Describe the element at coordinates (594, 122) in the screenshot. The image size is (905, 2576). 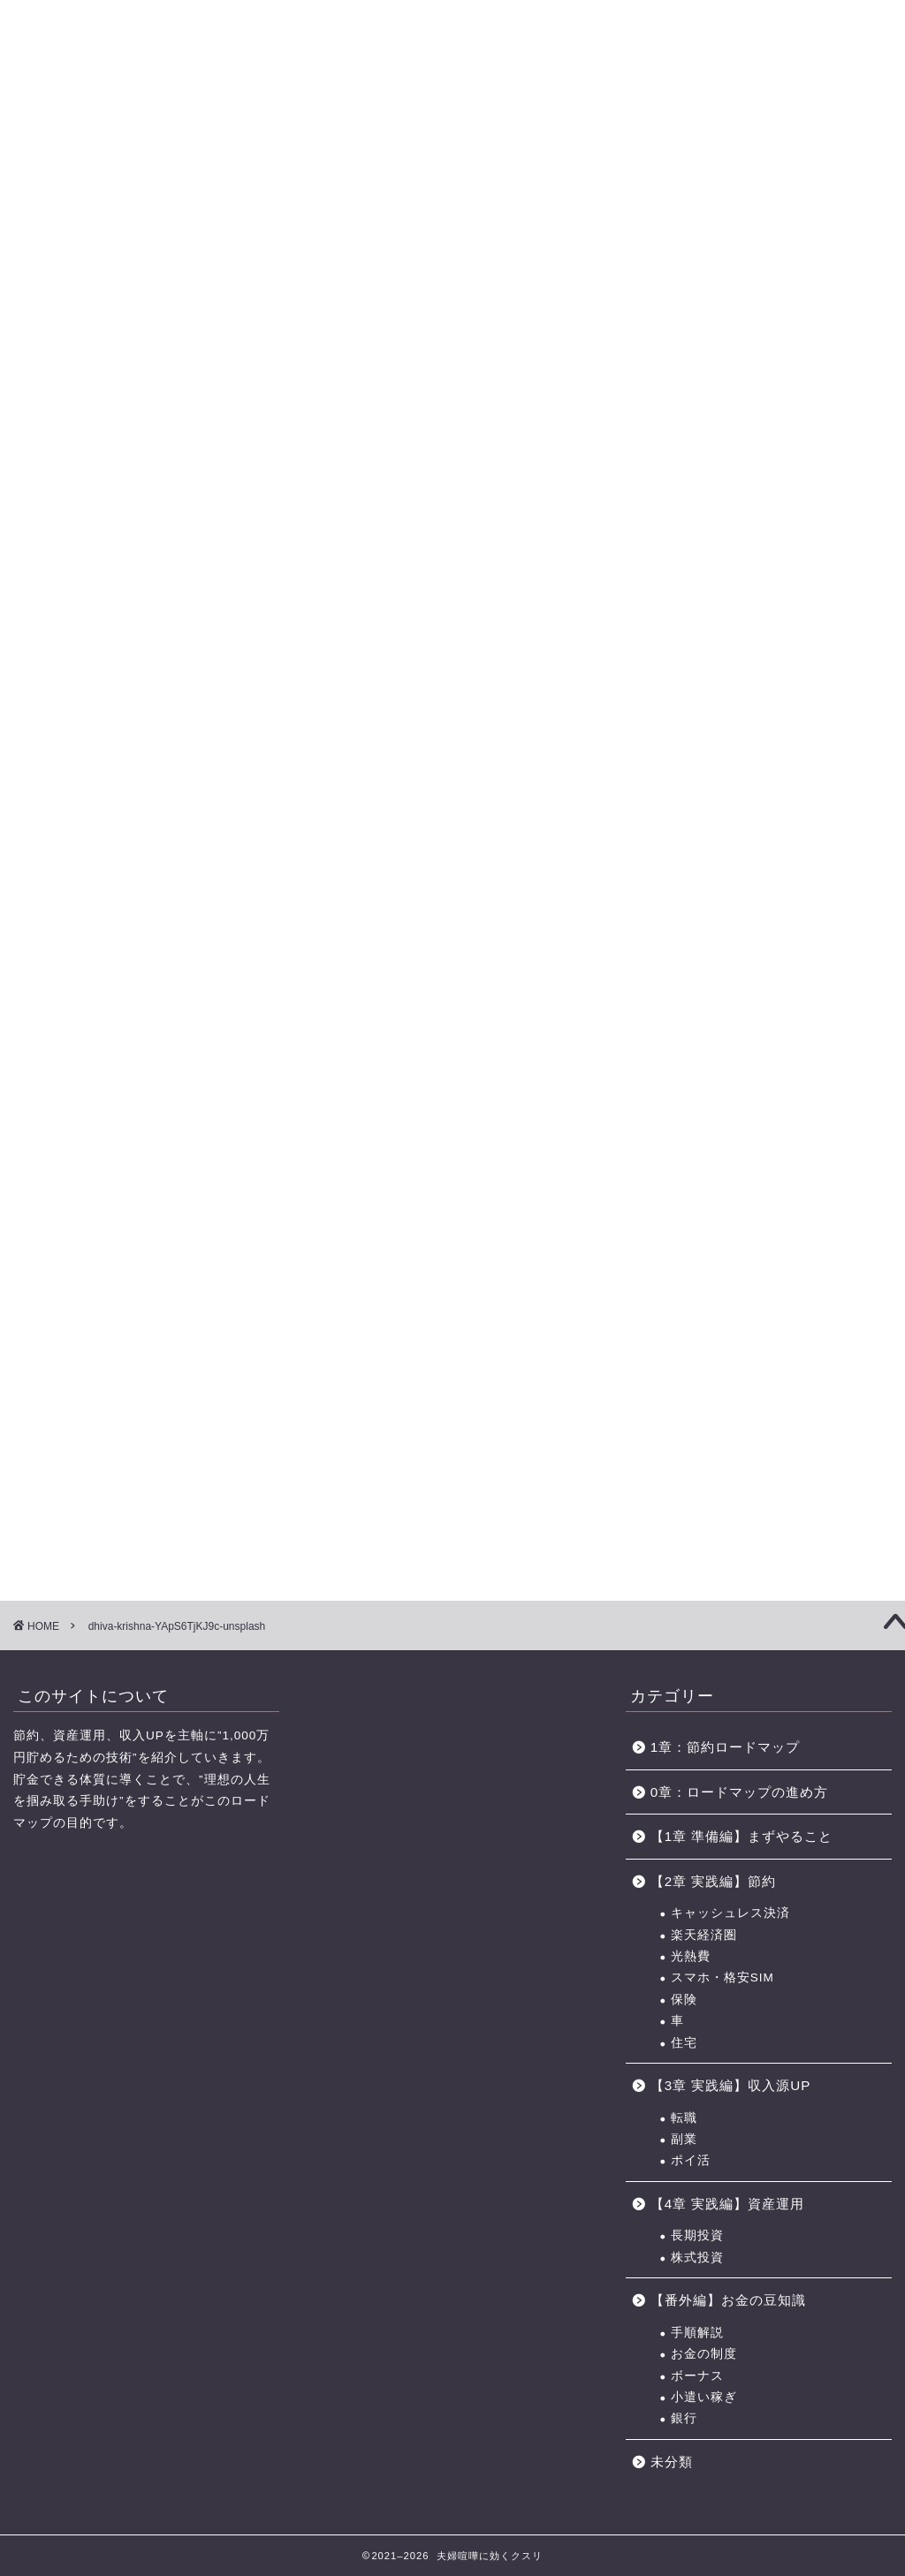
I see `お金の力 ロードマップの進め方` at that location.